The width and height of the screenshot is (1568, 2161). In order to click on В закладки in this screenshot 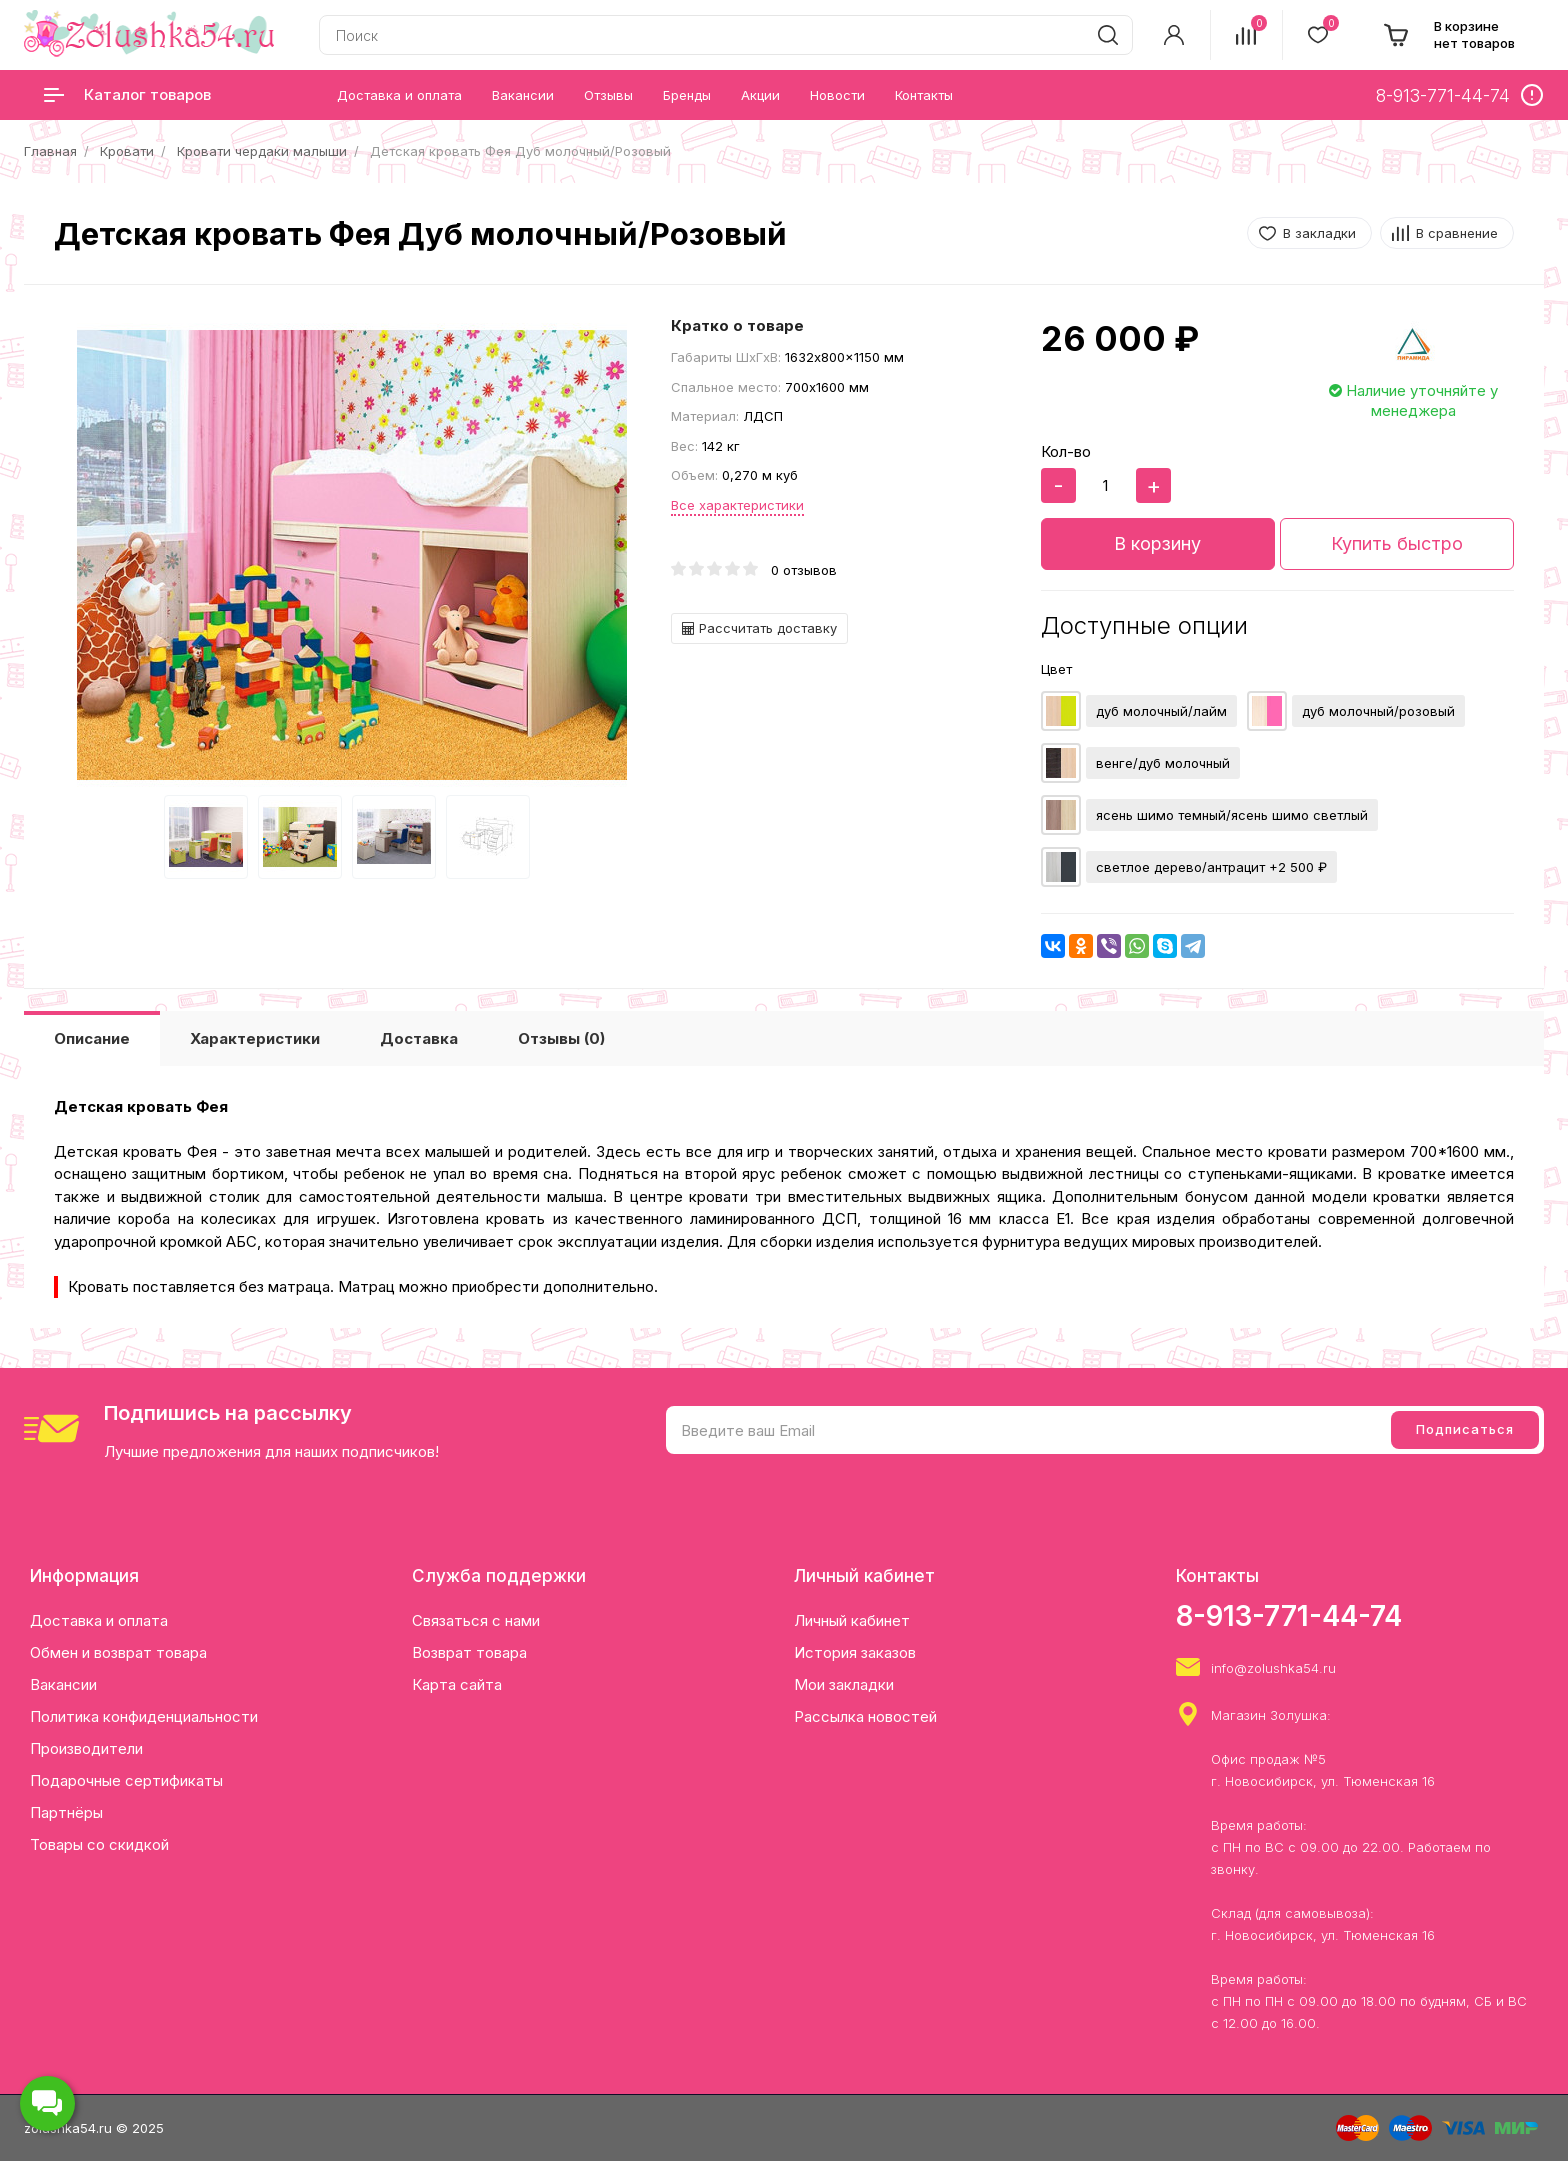, I will do `click(1319, 233)`.